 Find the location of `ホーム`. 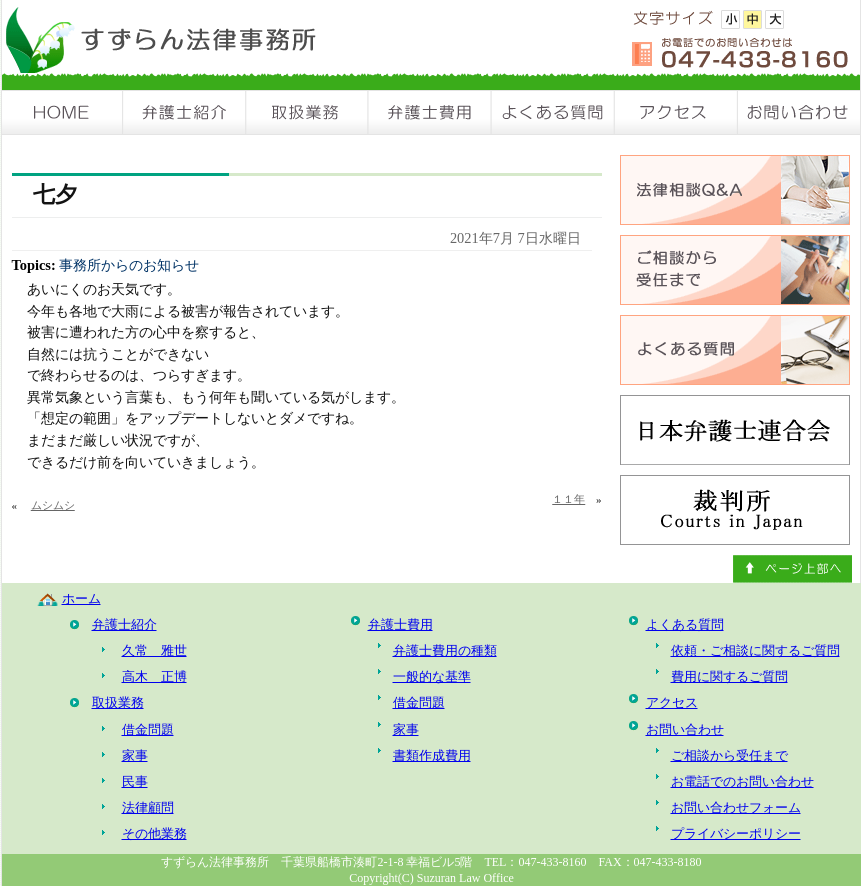

ホーム is located at coordinates (81, 598).